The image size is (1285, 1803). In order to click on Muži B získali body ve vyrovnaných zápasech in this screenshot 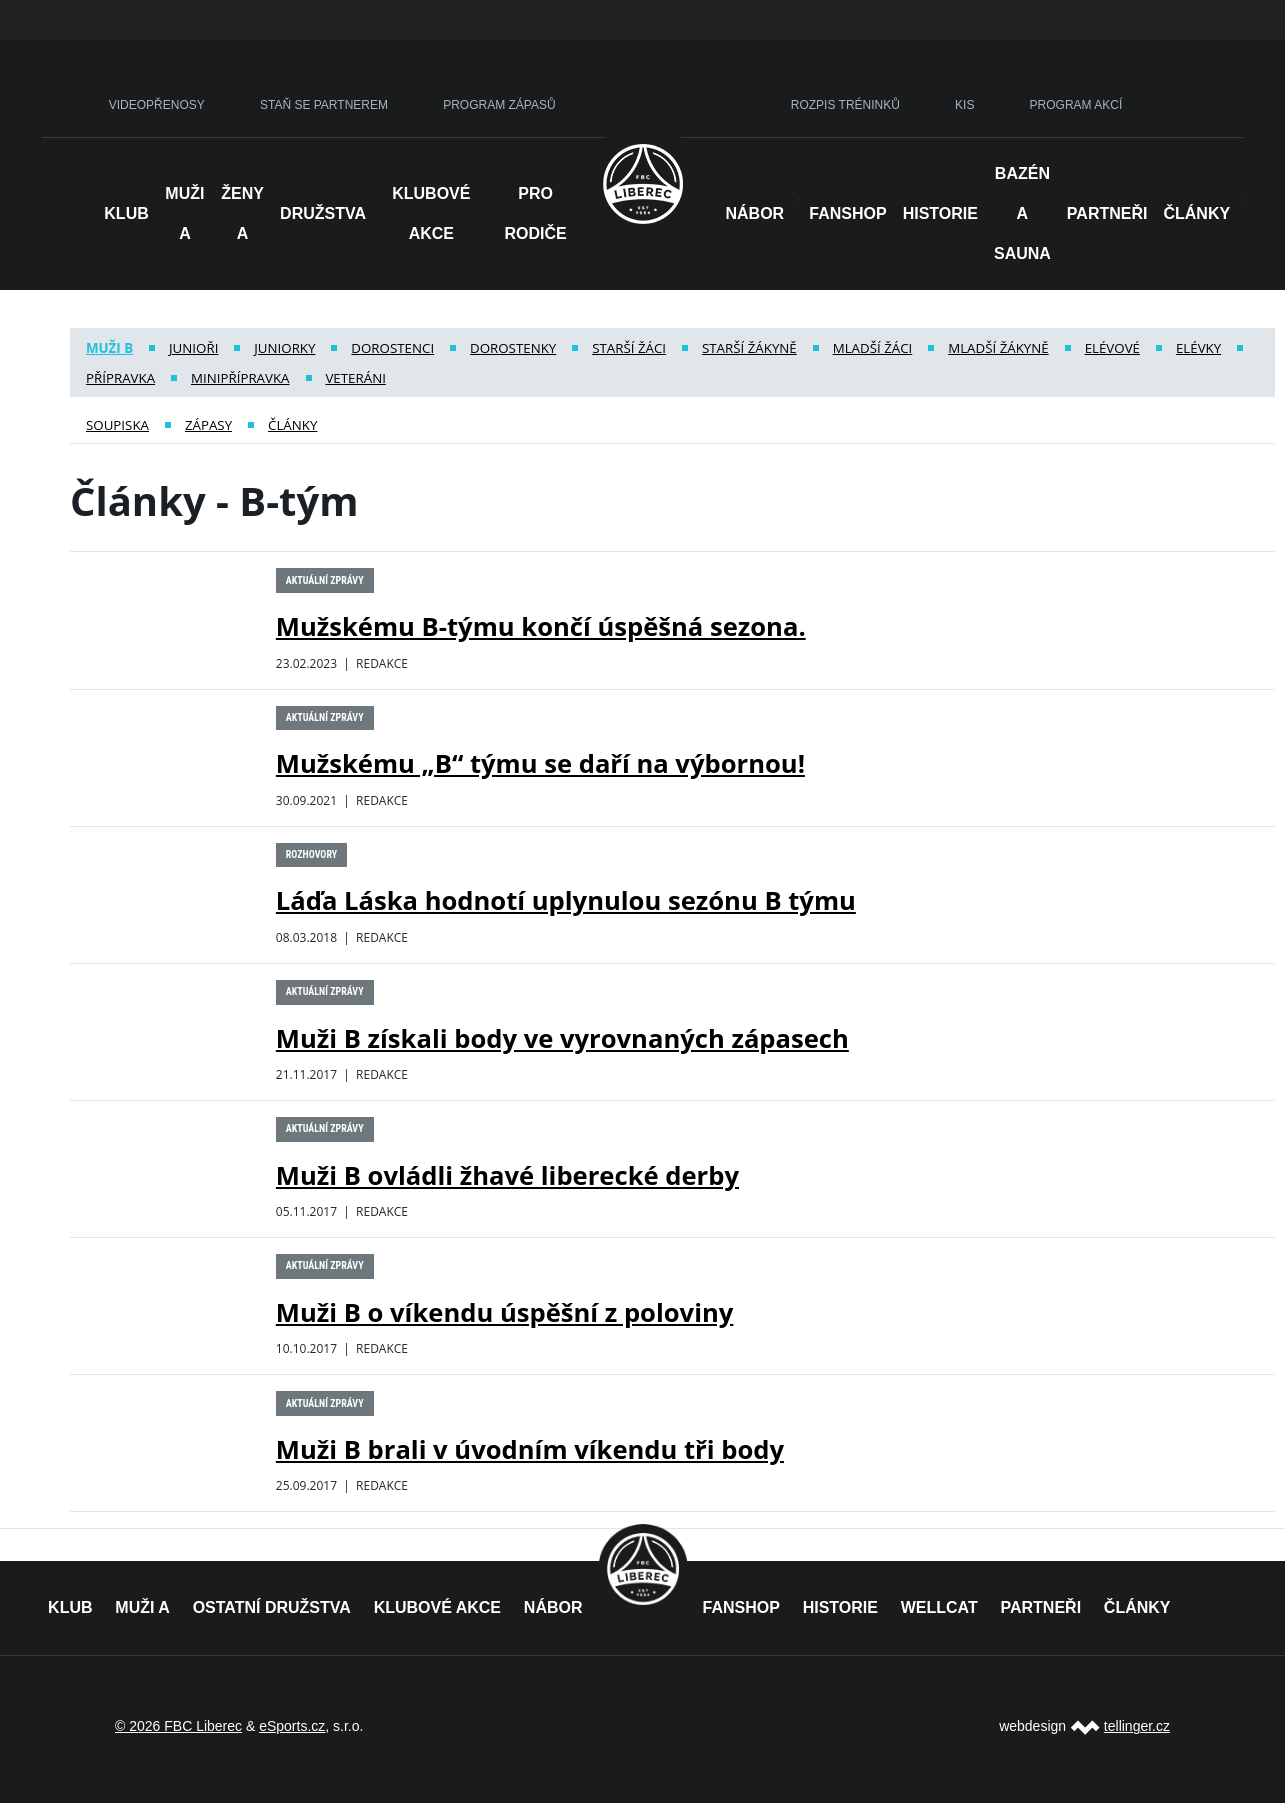, I will do `click(562, 1038)`.